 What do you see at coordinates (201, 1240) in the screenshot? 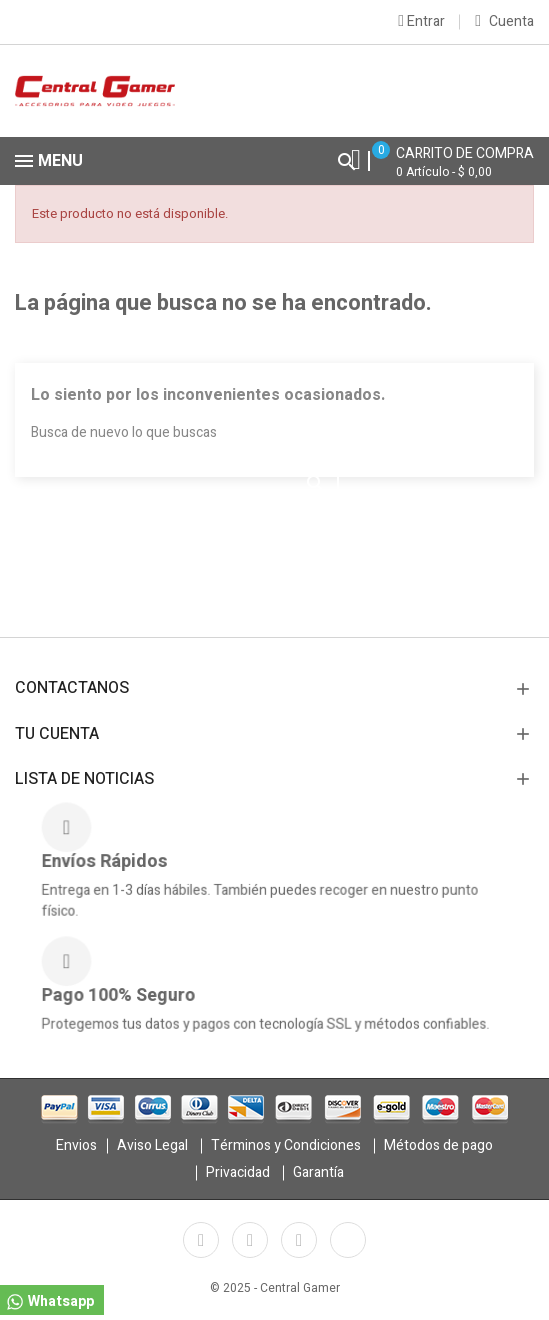
I see `Facebook` at bounding box center [201, 1240].